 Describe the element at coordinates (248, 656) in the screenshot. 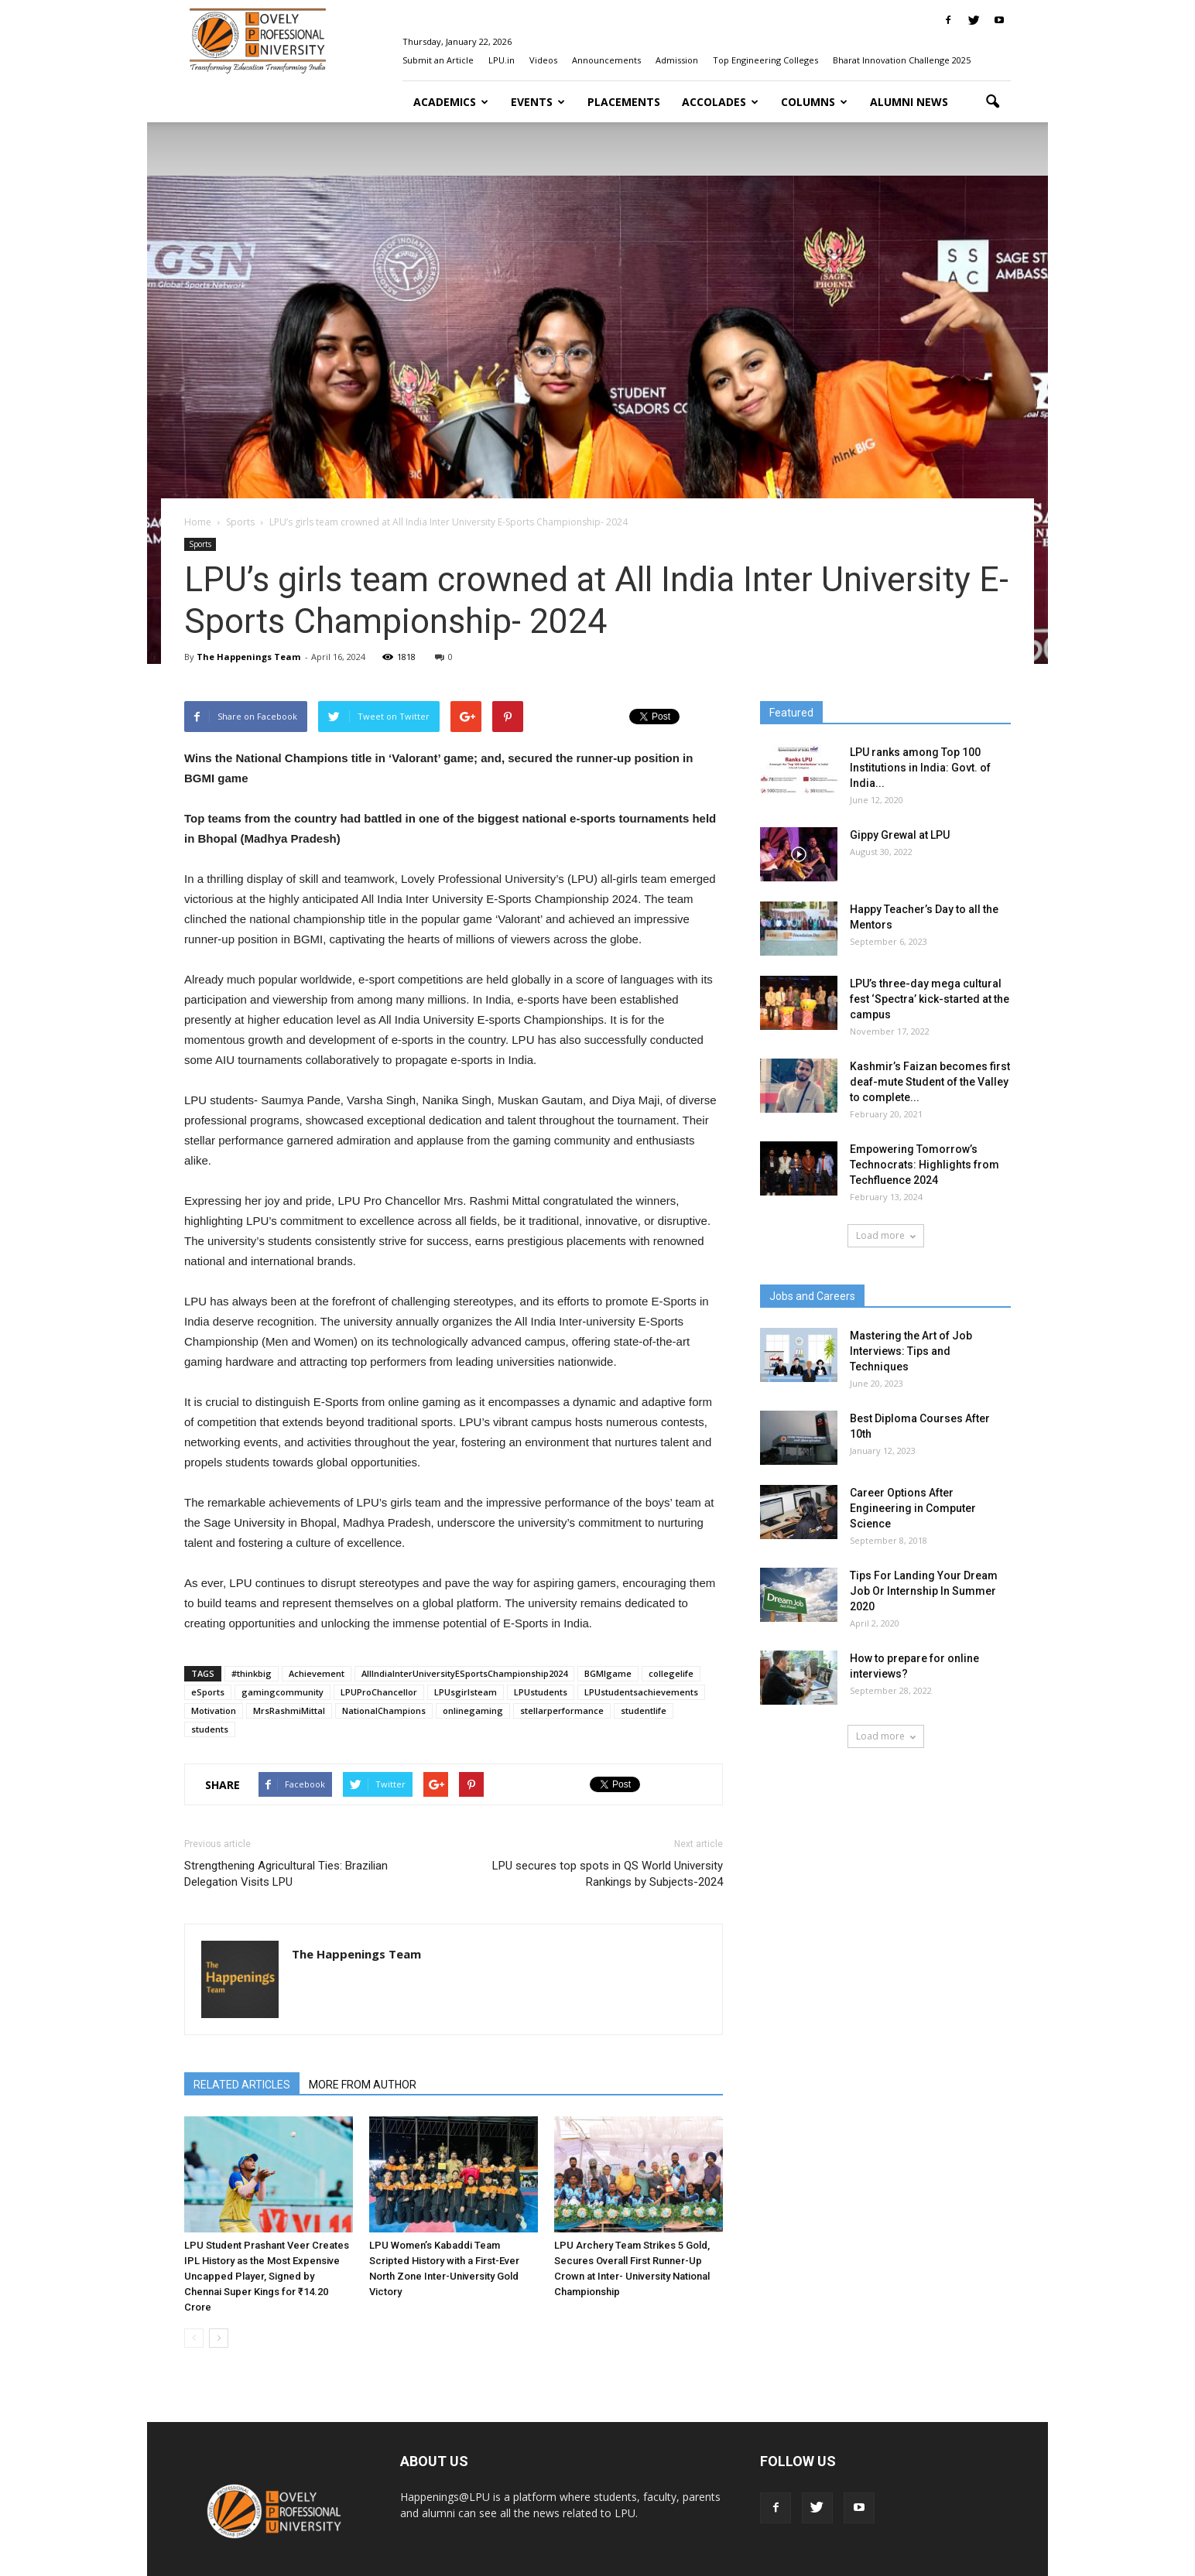

I see `The Happenings Team` at that location.